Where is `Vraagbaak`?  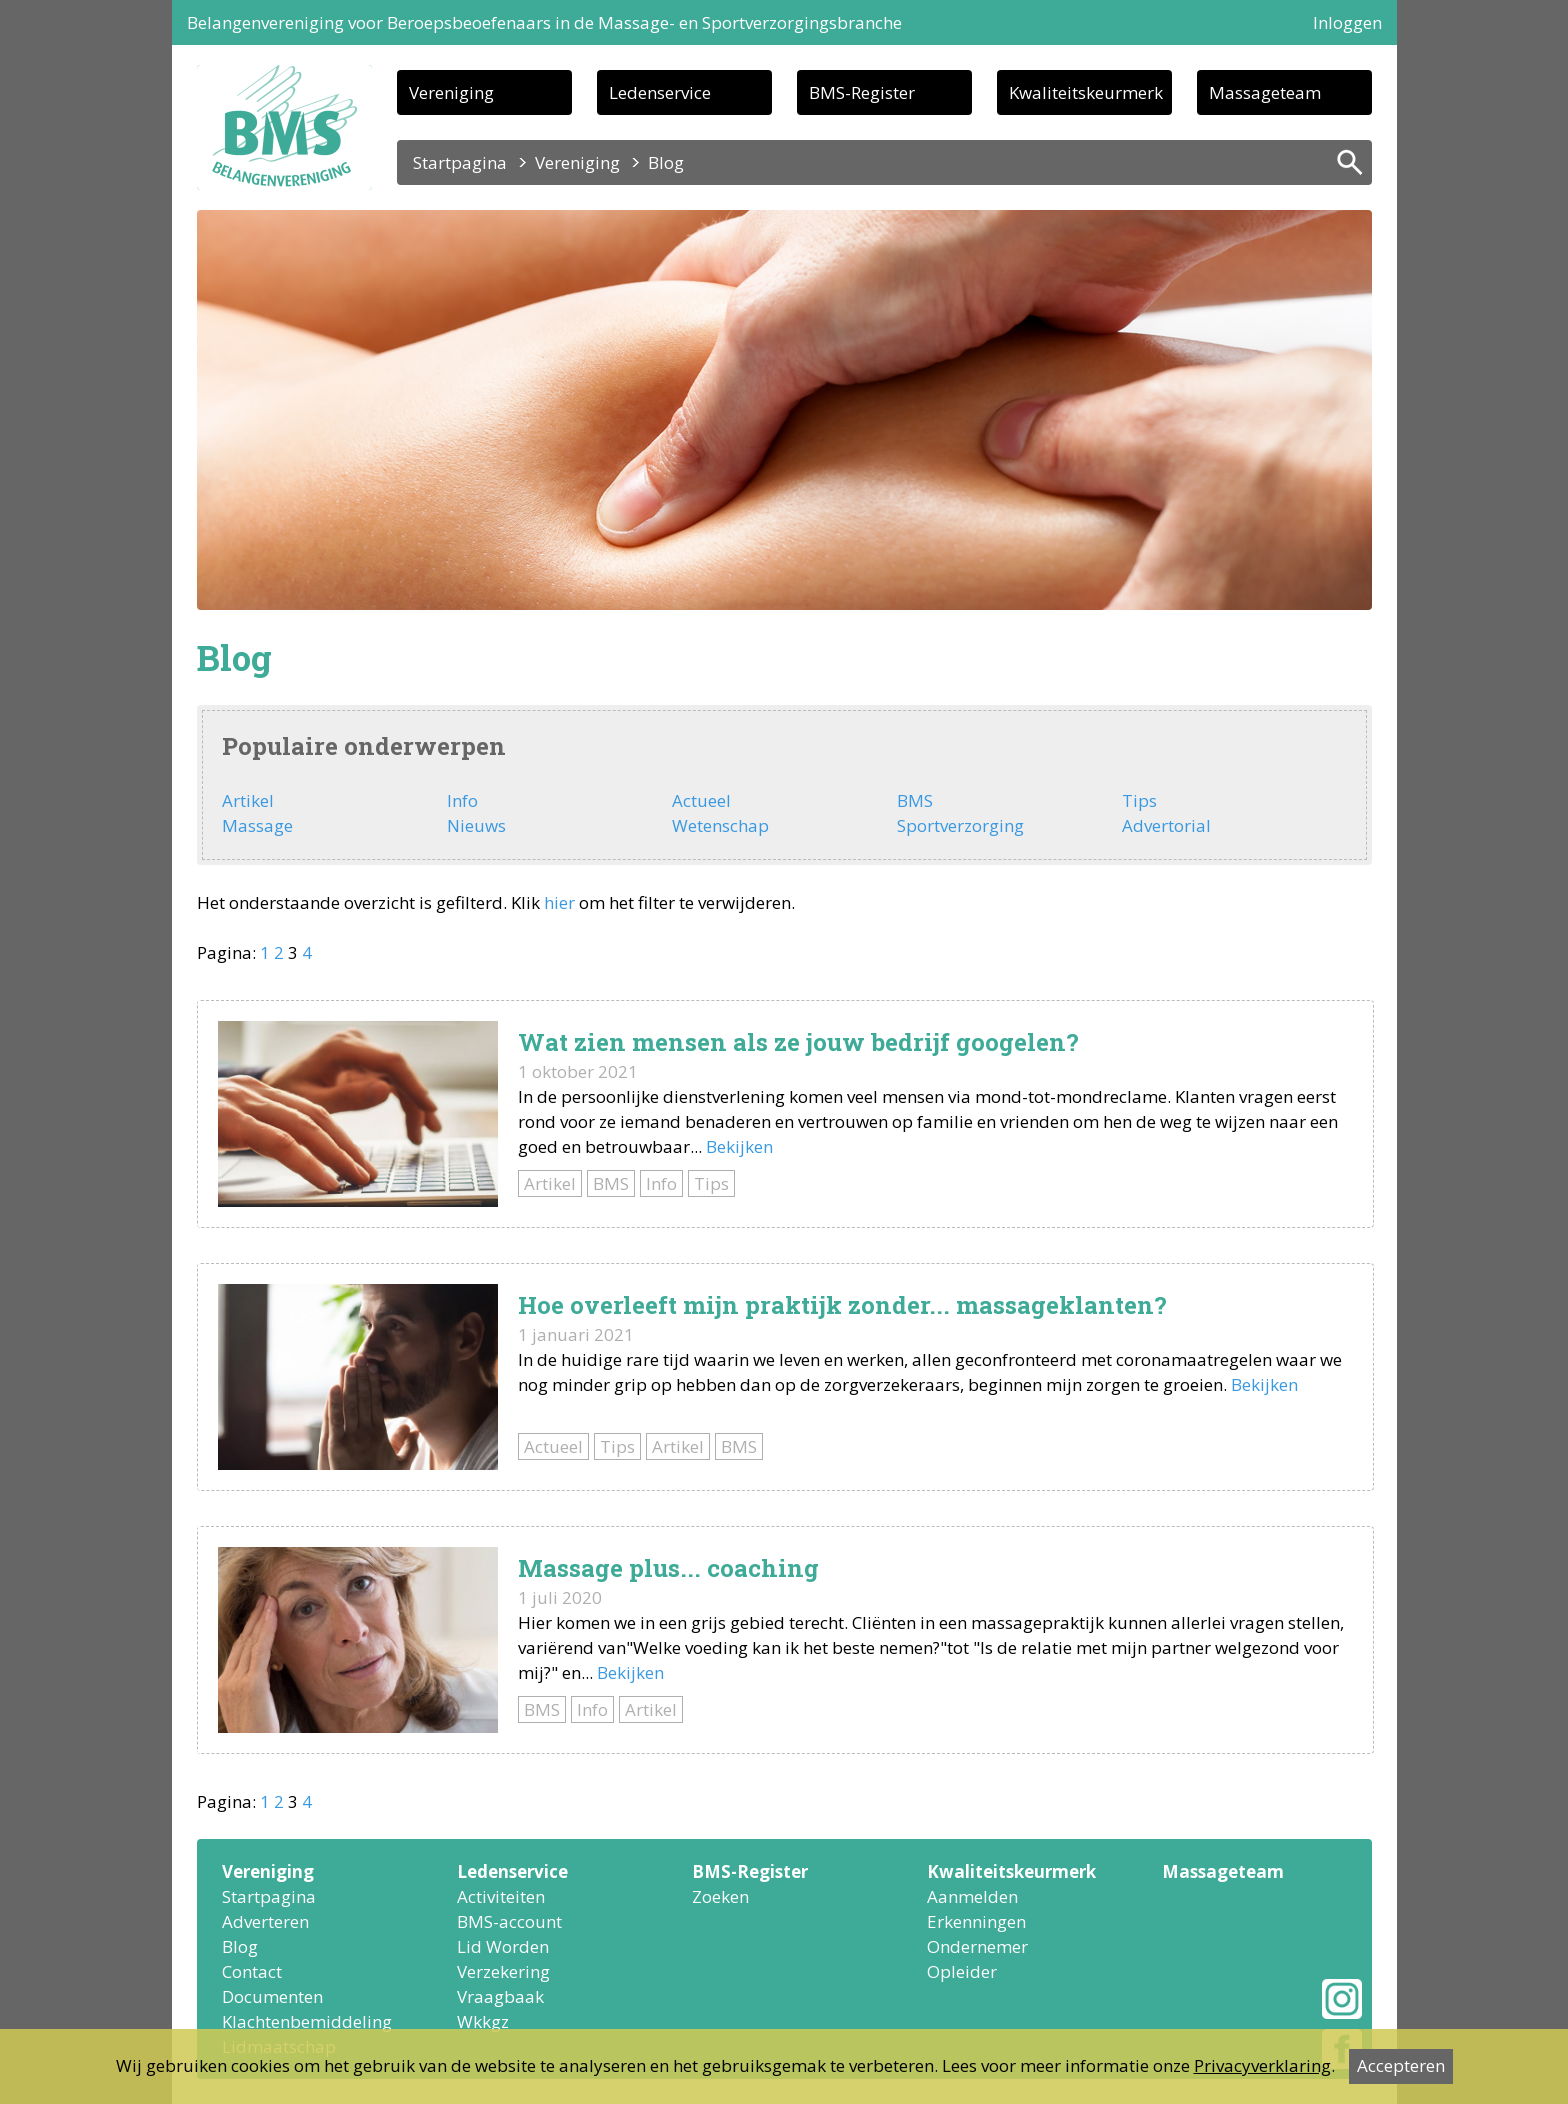 Vraagbaak is located at coordinates (500, 1996).